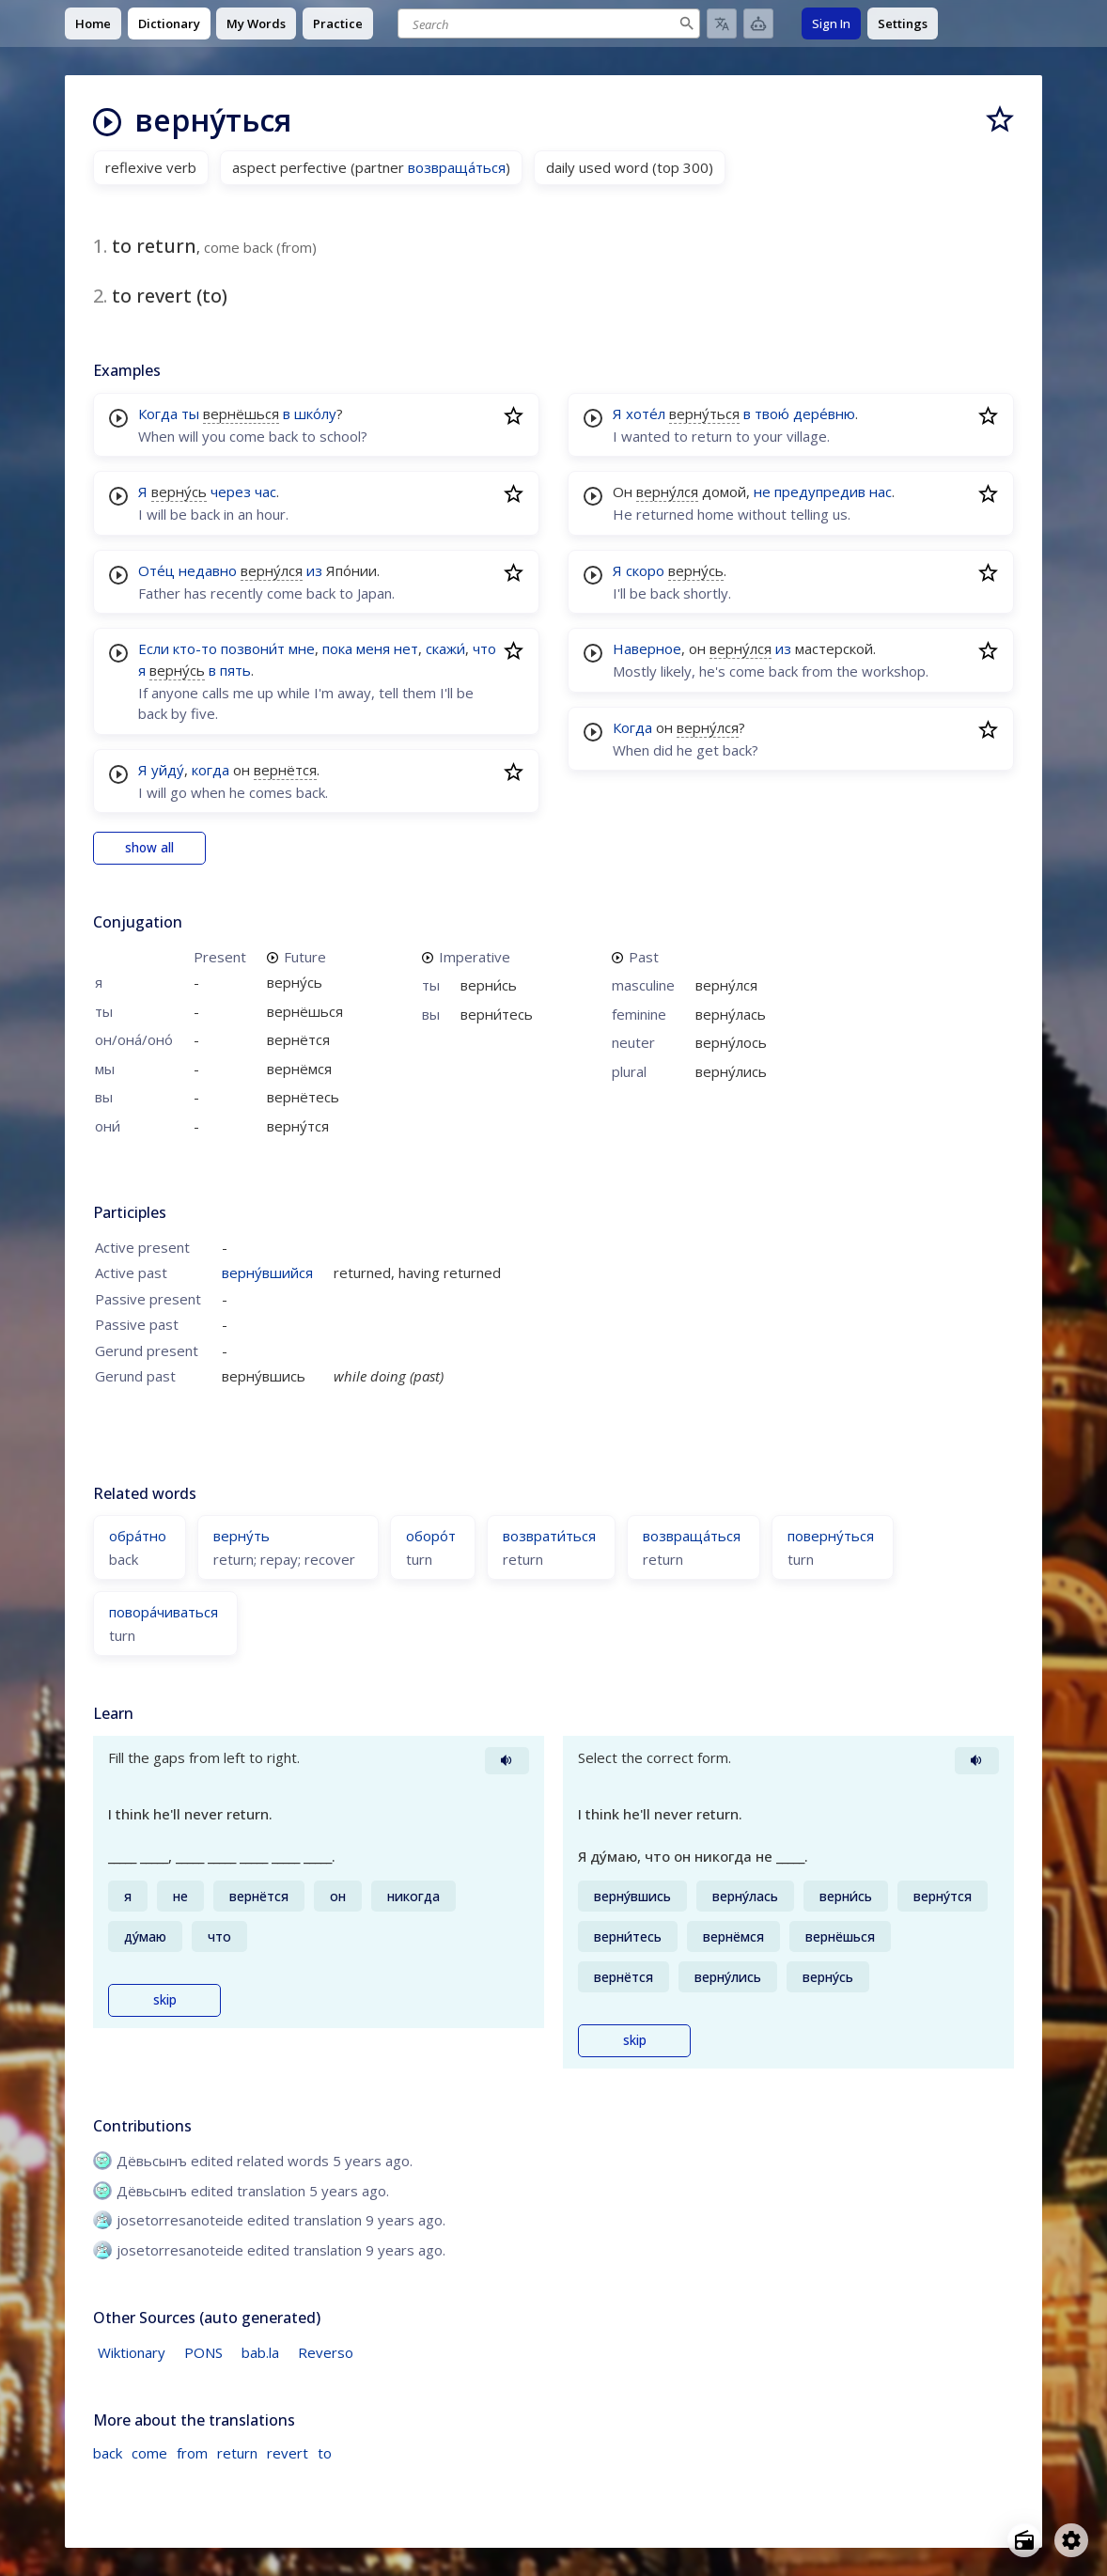  I want to click on Когда, so click(158, 413).